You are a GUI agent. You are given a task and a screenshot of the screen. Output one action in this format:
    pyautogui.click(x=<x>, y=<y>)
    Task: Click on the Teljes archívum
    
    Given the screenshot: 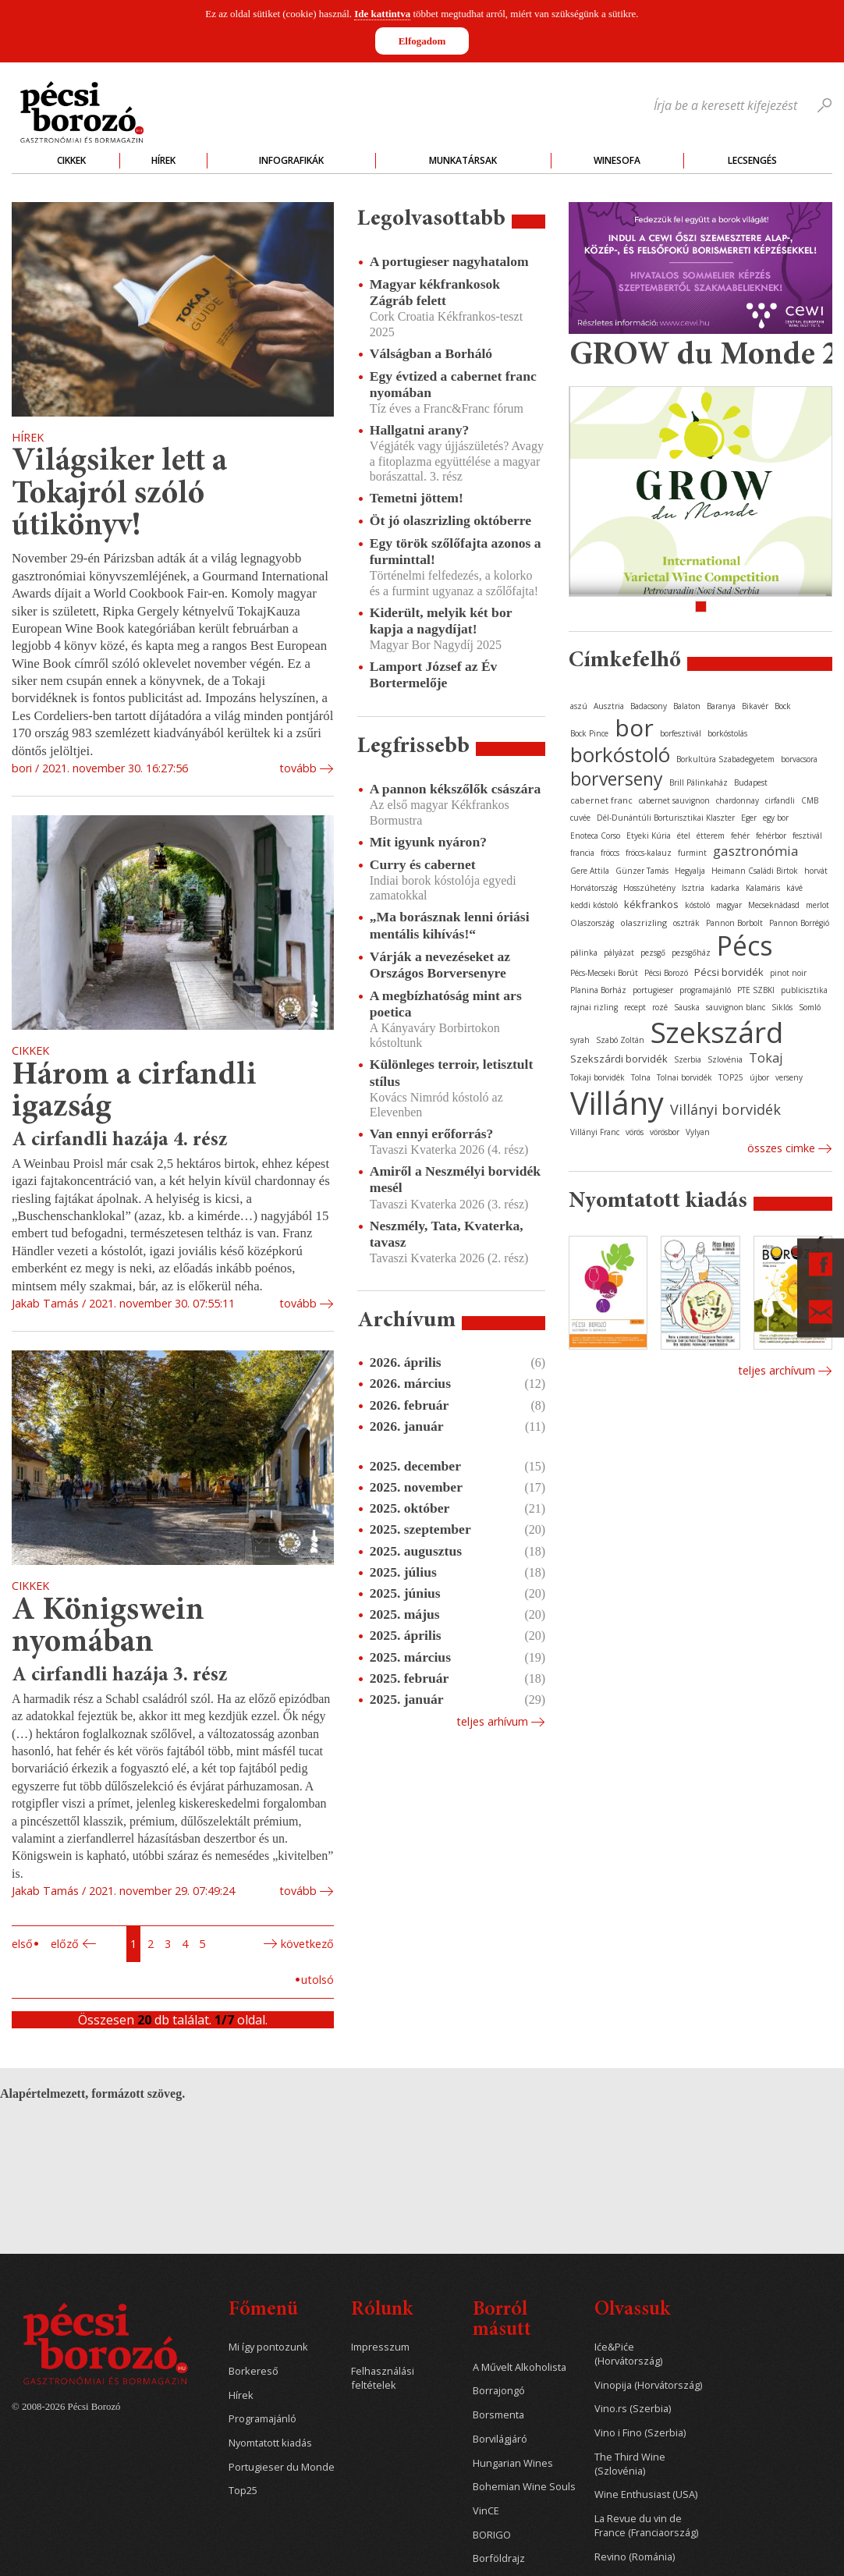 What is the action you would take?
    pyautogui.click(x=776, y=1370)
    